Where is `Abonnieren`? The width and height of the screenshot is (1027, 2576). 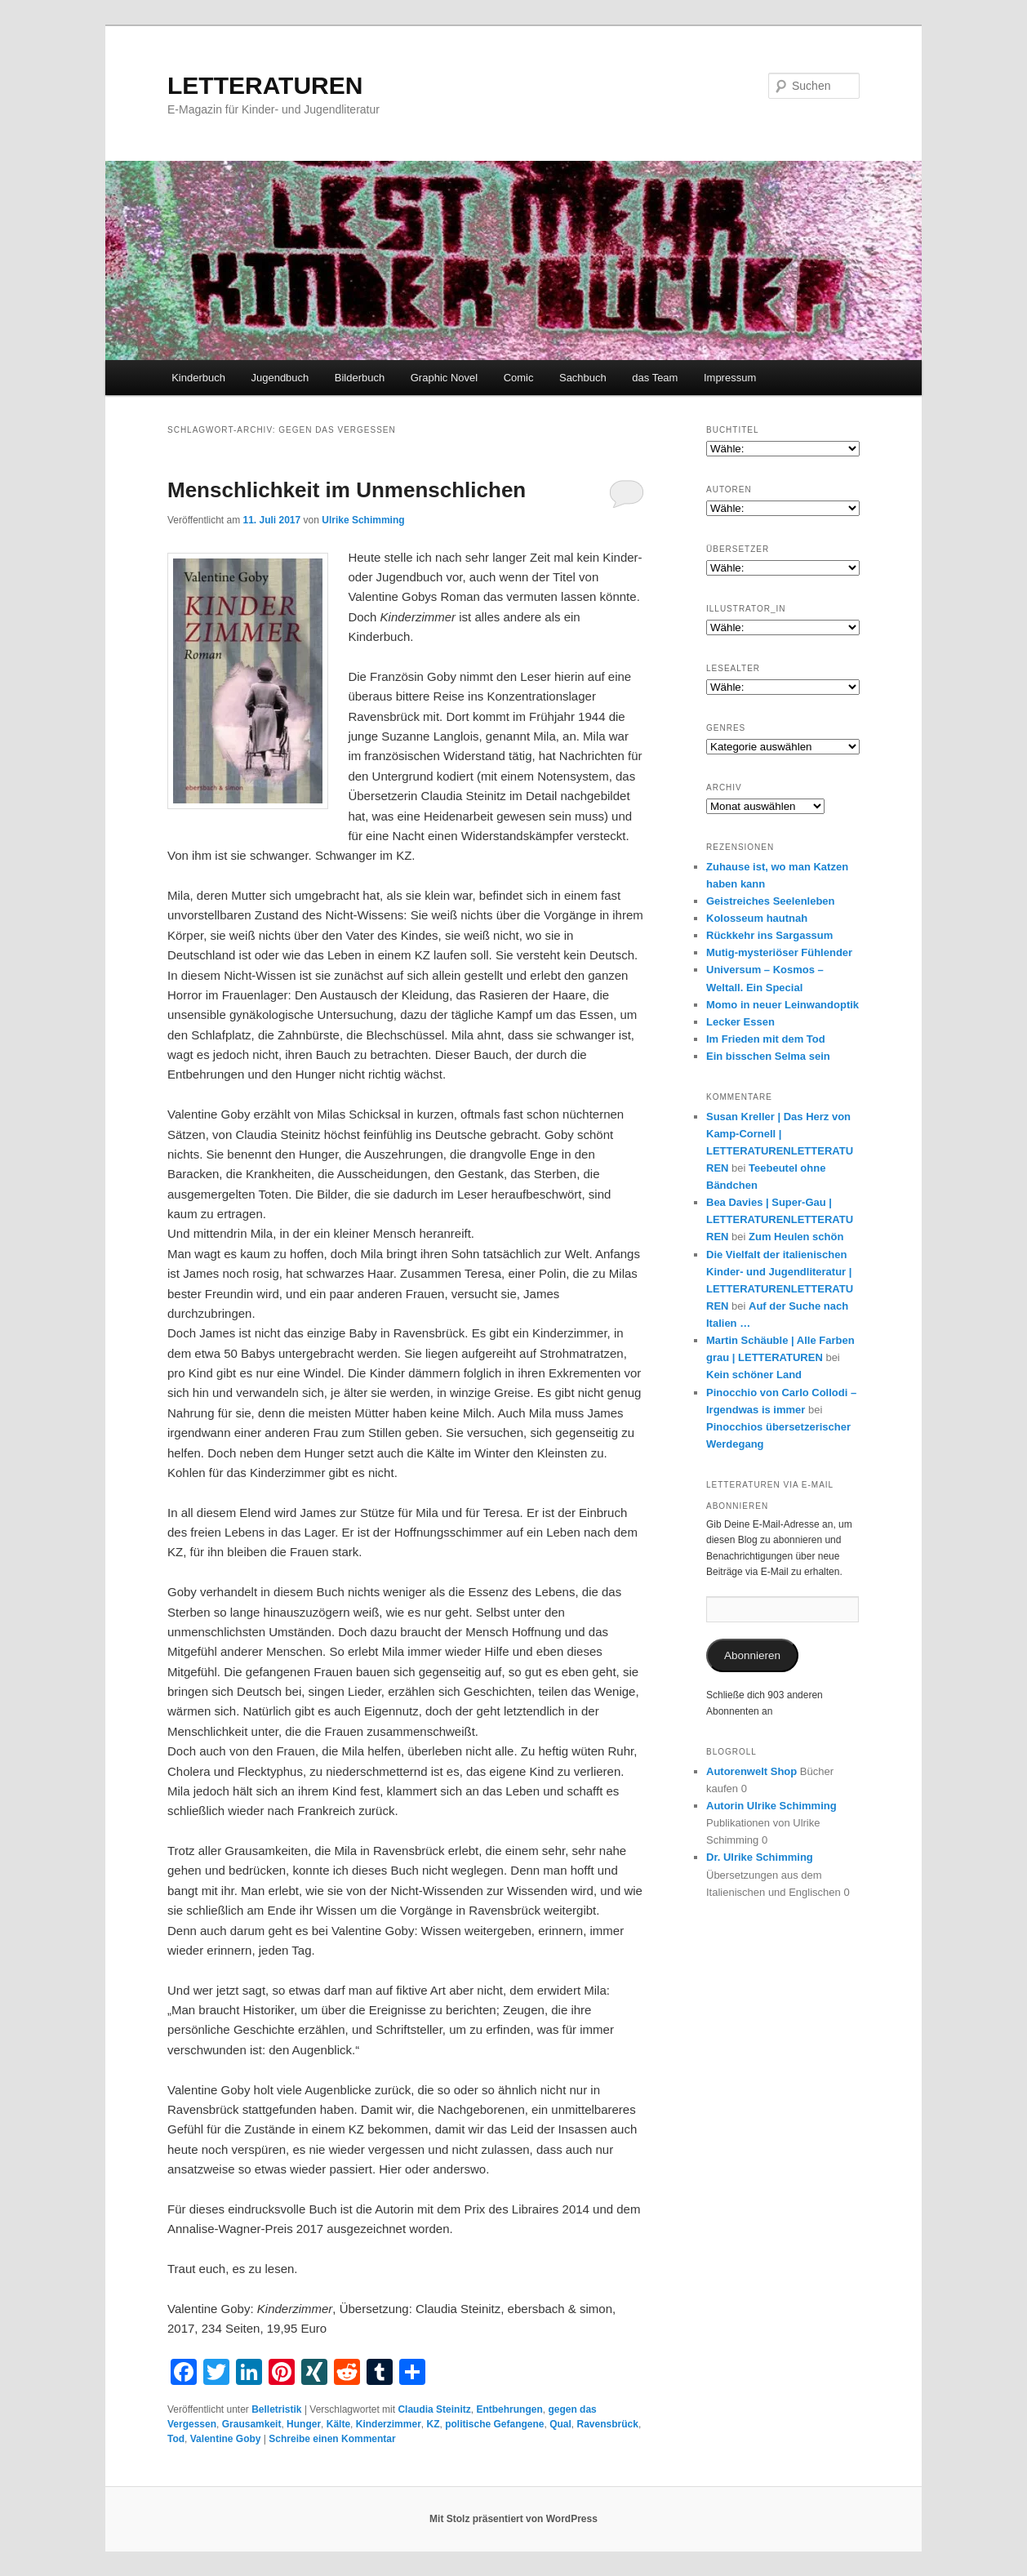 Abonnieren is located at coordinates (752, 1655).